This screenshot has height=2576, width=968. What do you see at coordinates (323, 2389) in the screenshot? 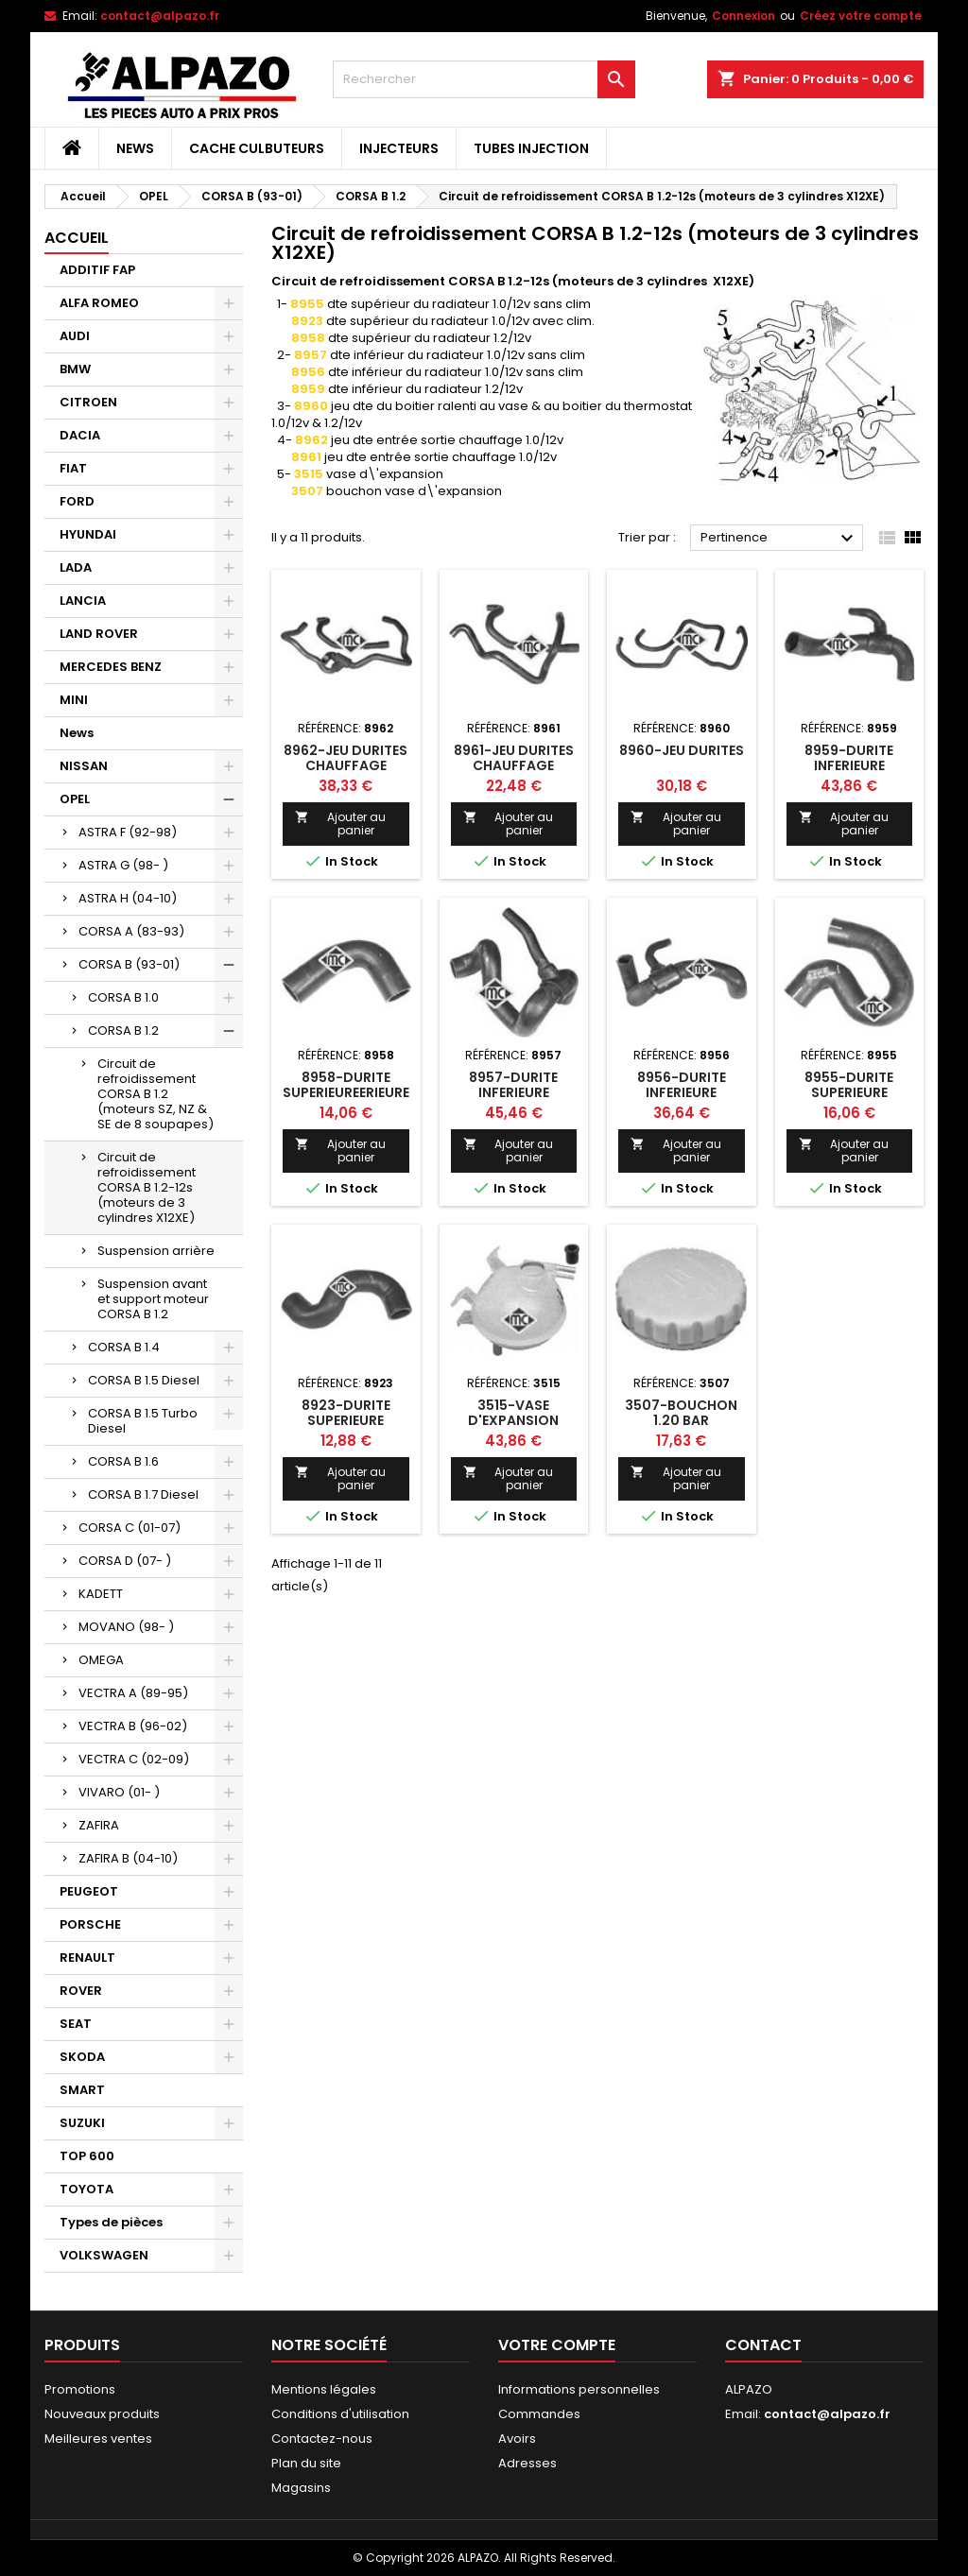
I see `Mentions légales` at bounding box center [323, 2389].